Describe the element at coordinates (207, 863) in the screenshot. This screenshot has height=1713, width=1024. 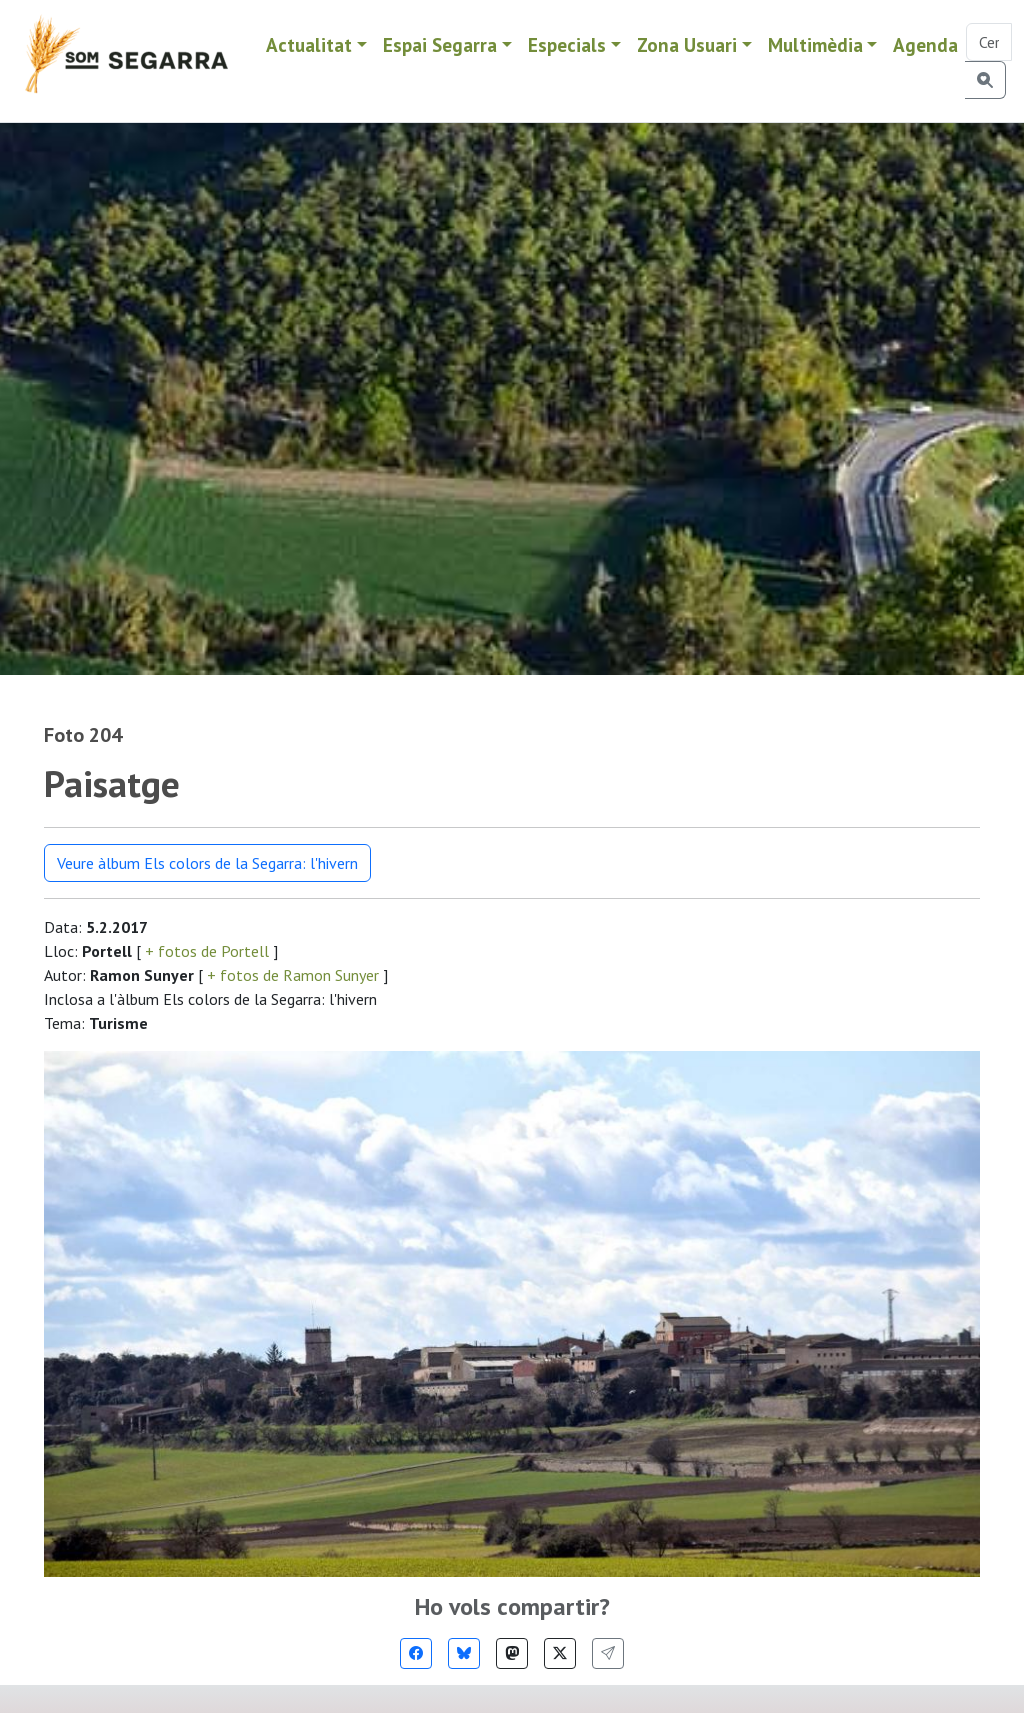
I see `Veure àlbum Els colors de la Segarra: l'hivern` at that location.